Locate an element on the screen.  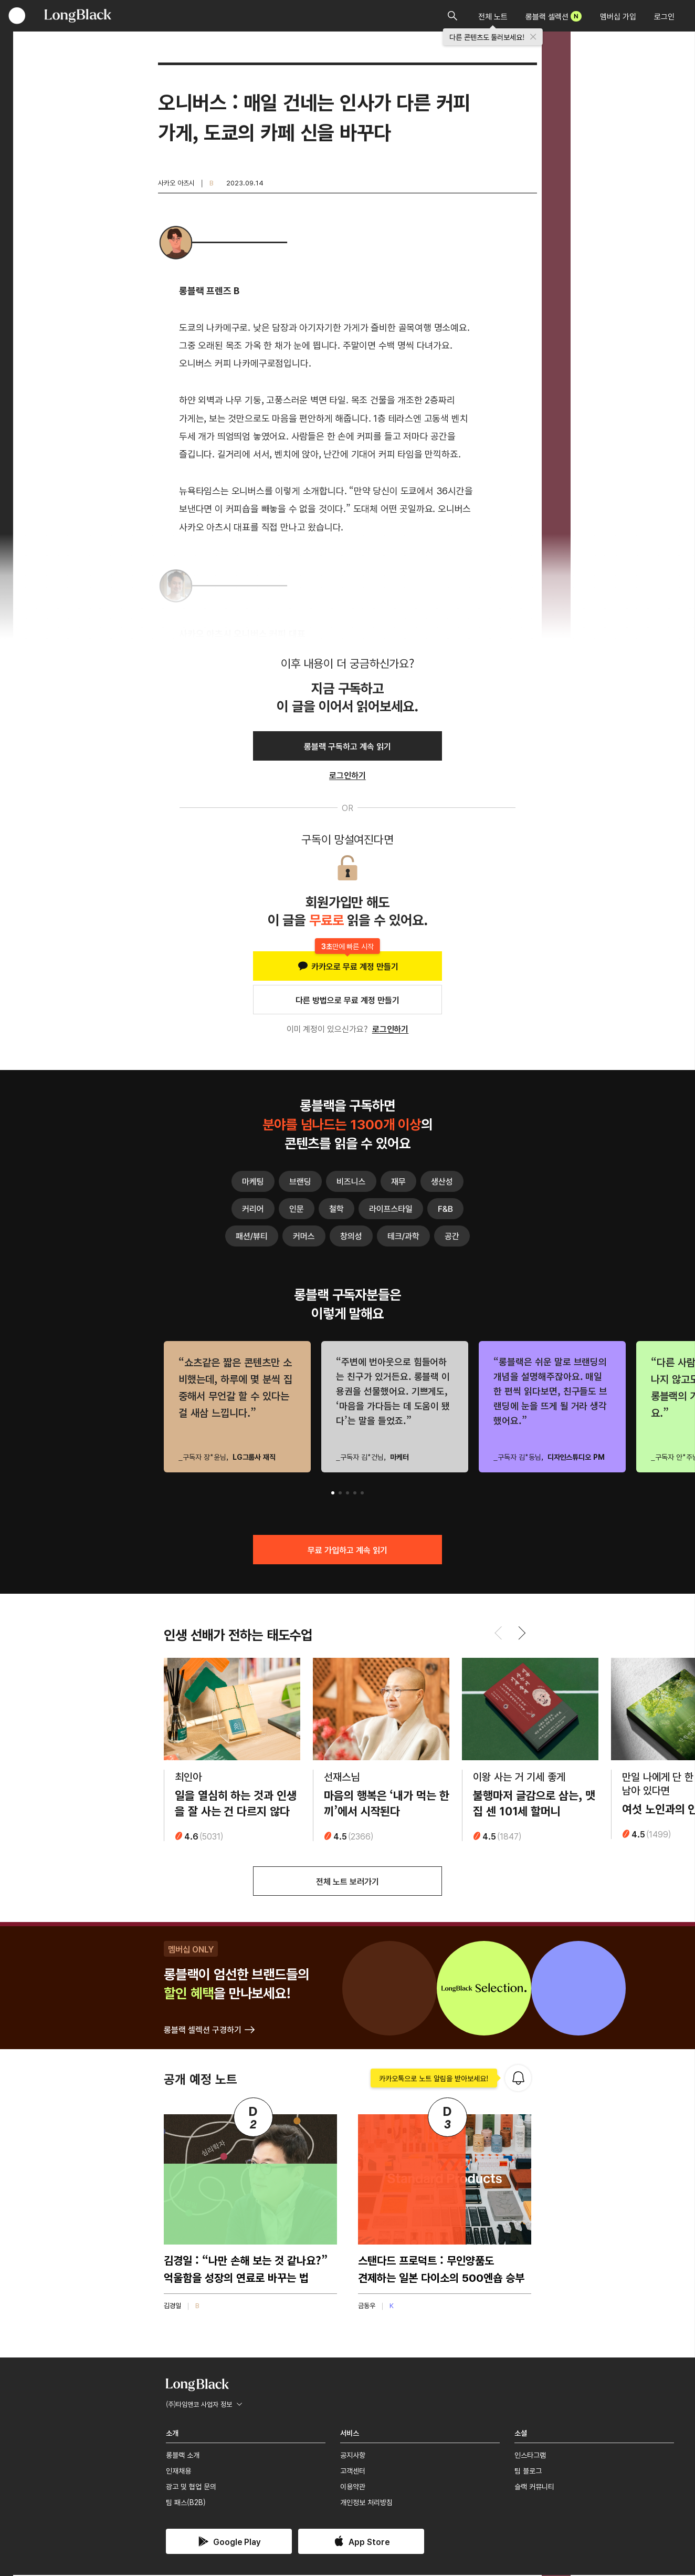
롱블랙 구독하고 계속 읽기 is located at coordinates (347, 746).